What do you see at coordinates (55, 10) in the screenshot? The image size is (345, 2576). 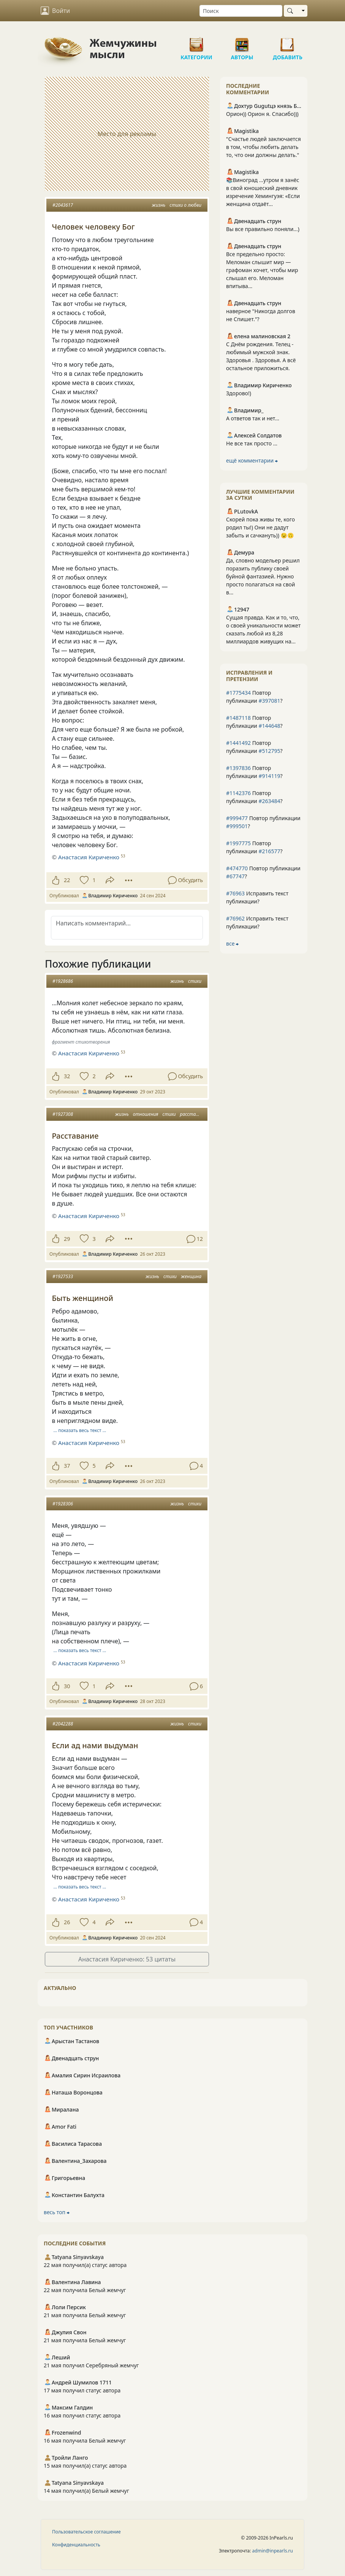 I see `Войти` at bounding box center [55, 10].